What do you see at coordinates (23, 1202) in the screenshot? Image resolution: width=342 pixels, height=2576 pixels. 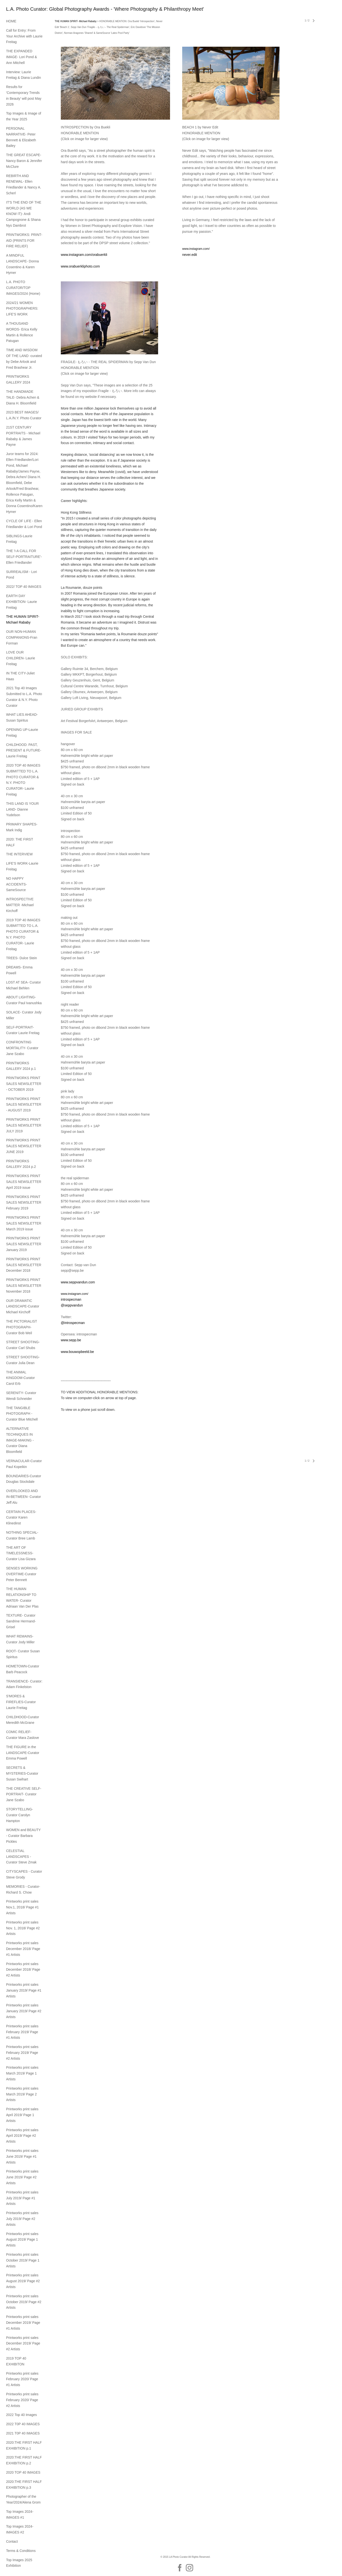 I see `PRINTWORKS PRINT SALES NEWSLETTER February 2019` at bounding box center [23, 1202].